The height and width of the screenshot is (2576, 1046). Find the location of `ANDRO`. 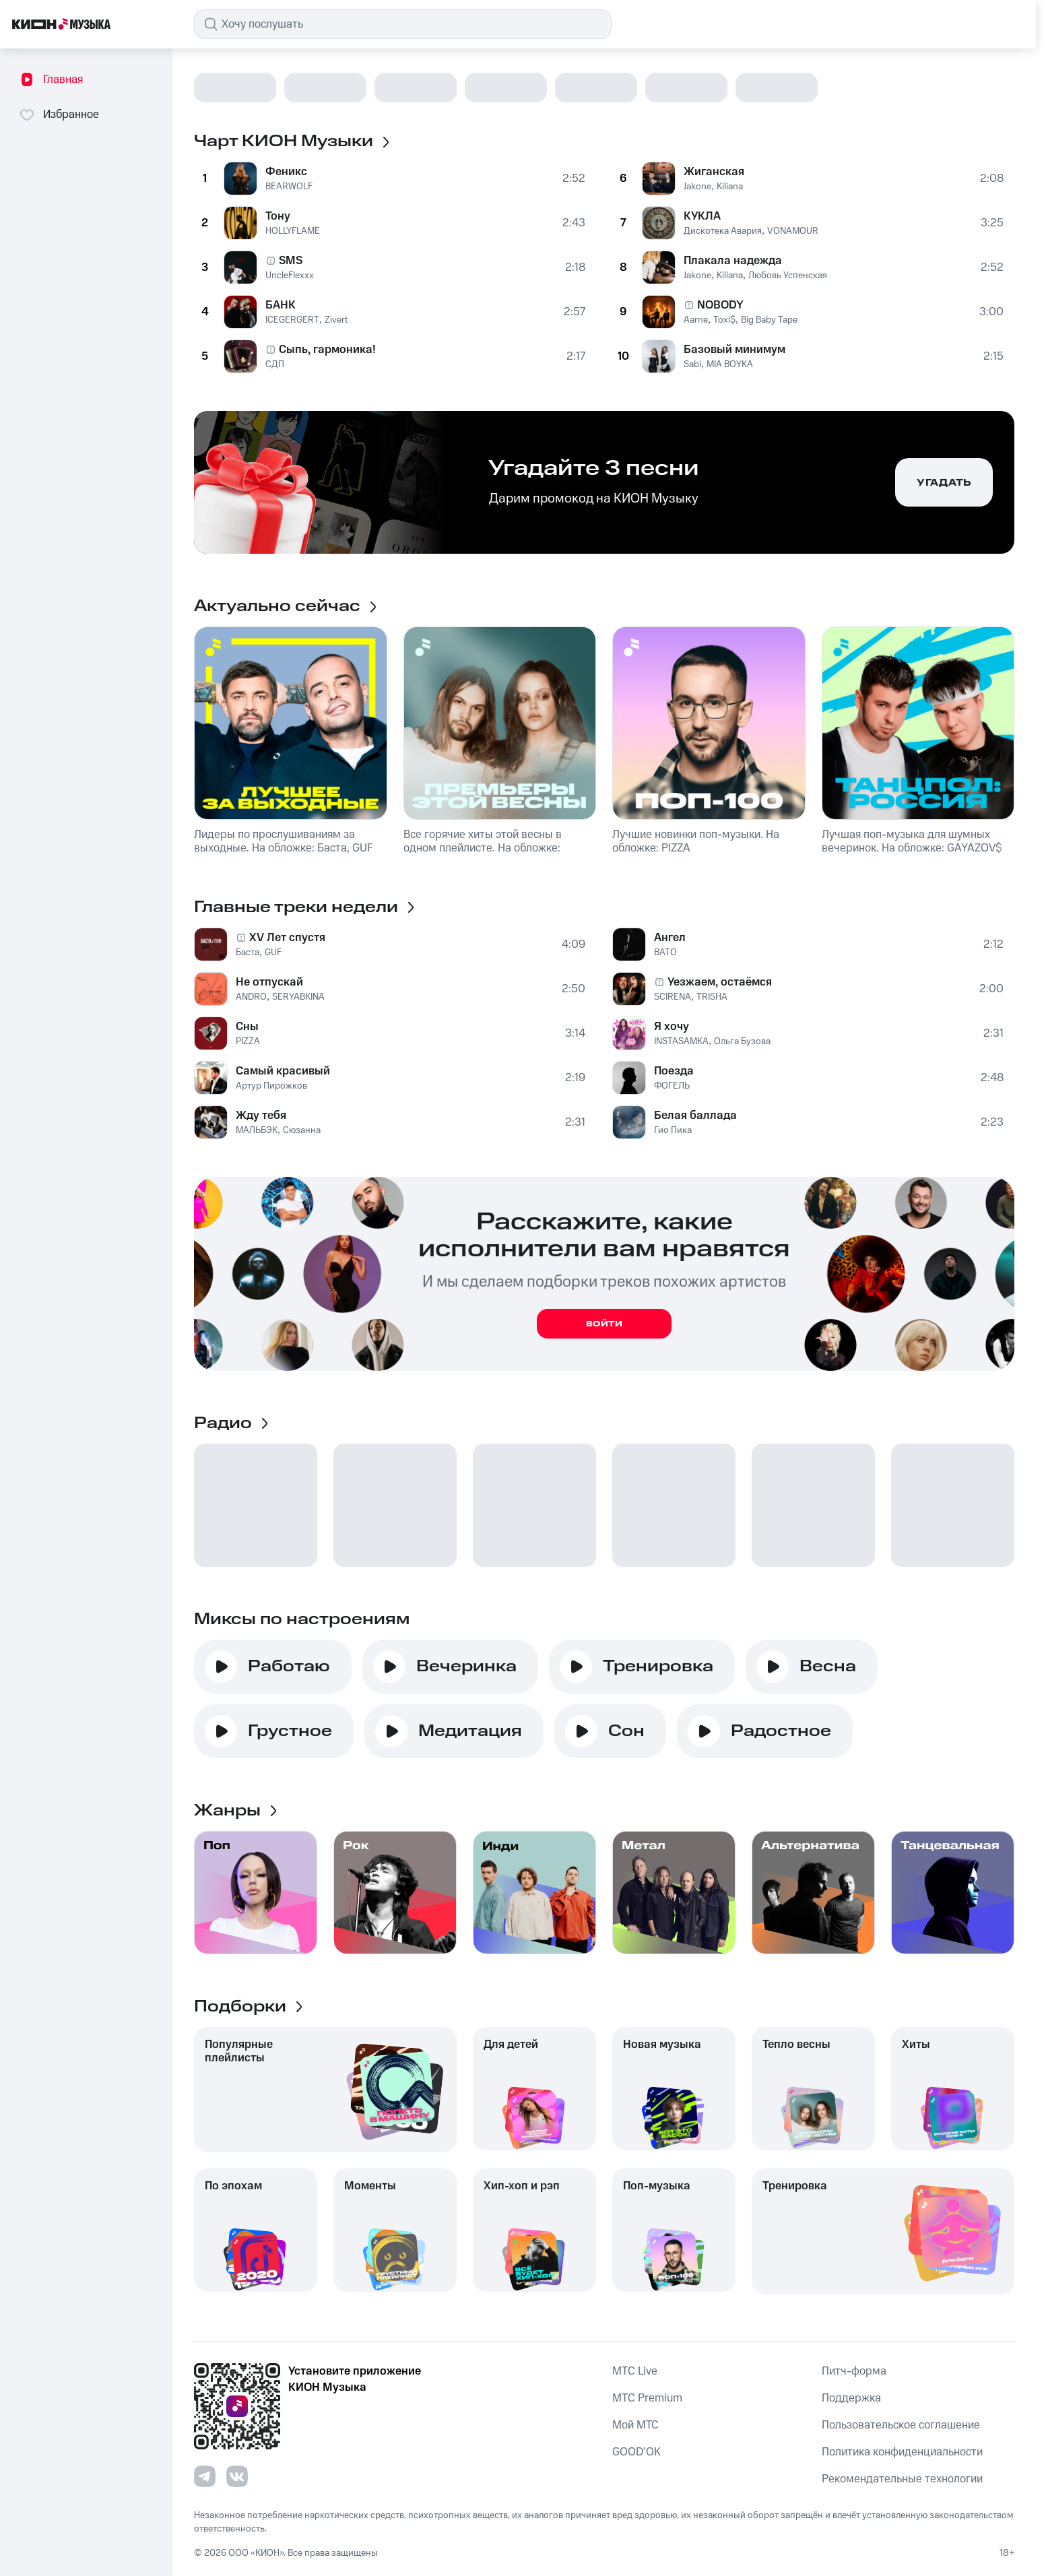

ANDRO is located at coordinates (251, 997).